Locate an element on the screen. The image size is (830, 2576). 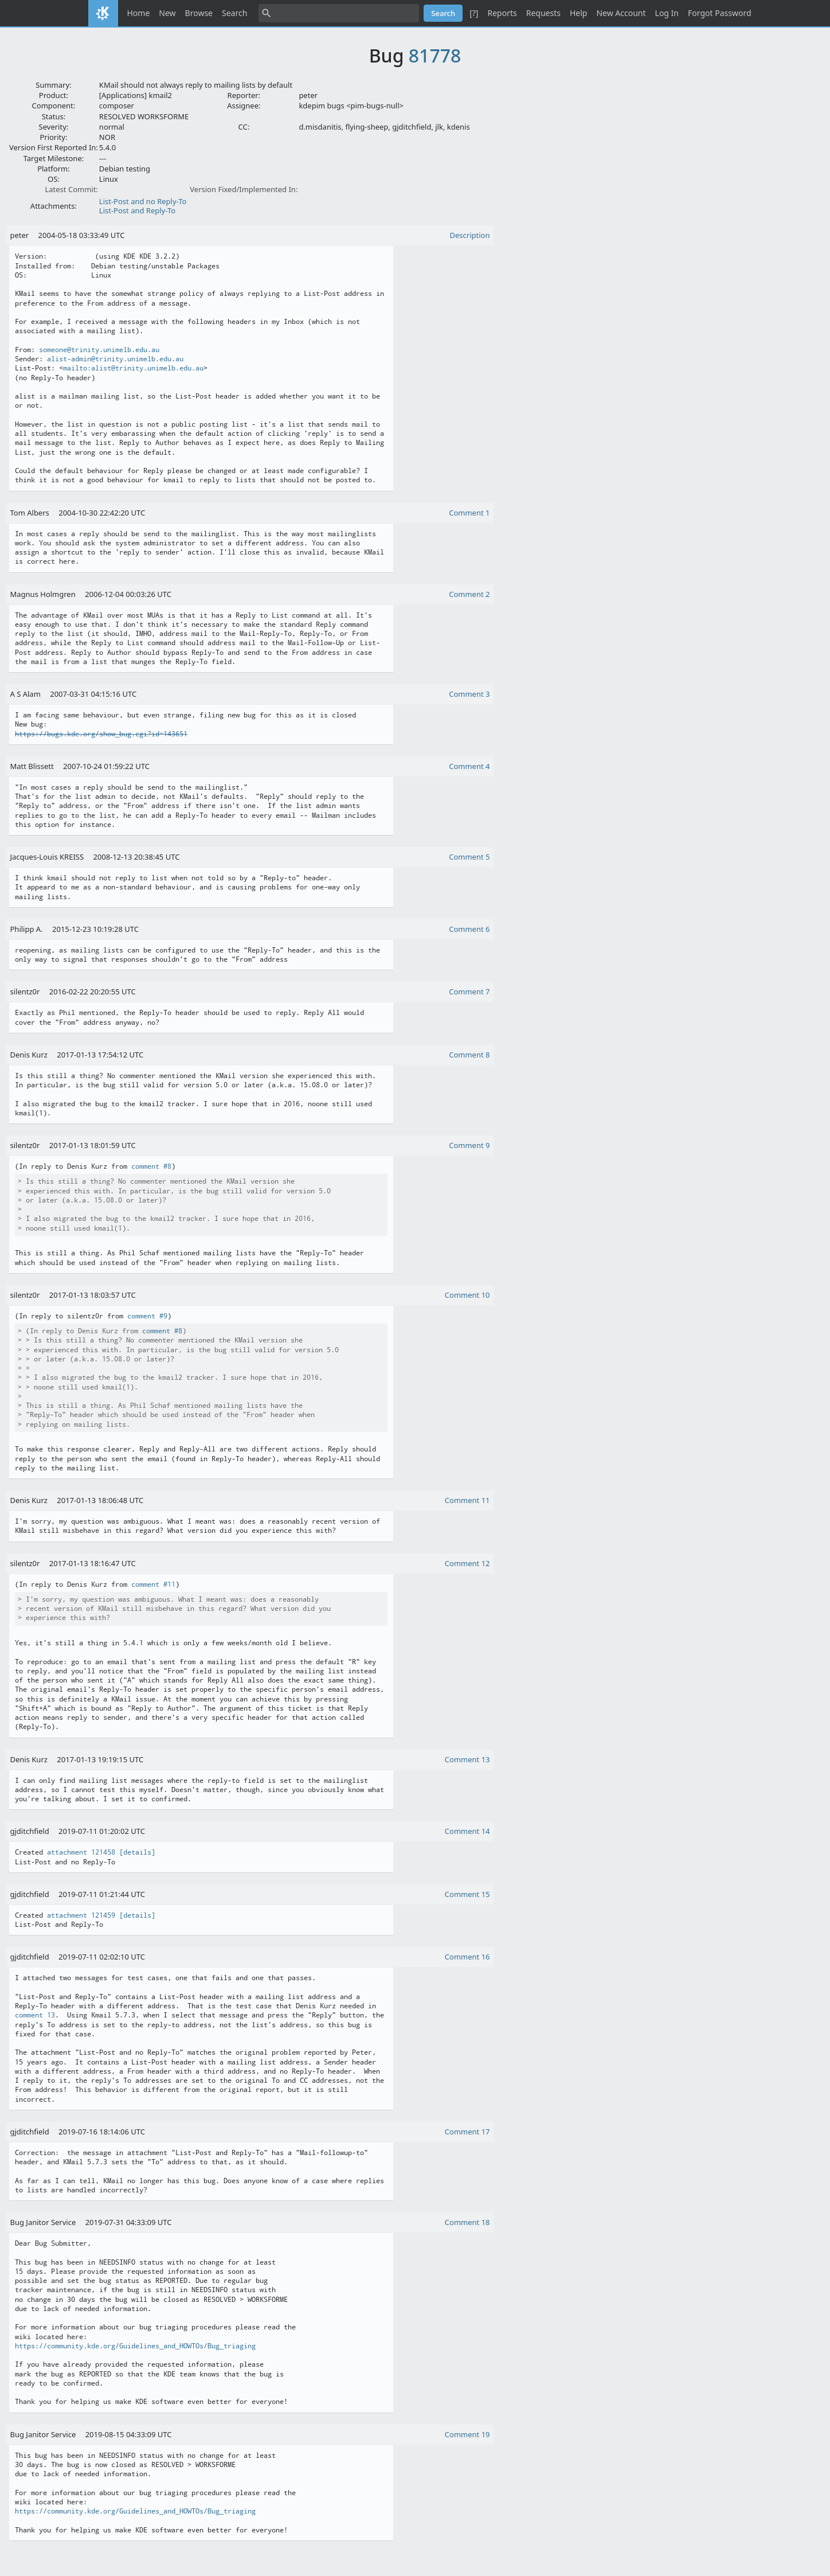
Latest Commit: is located at coordinates (71, 189).